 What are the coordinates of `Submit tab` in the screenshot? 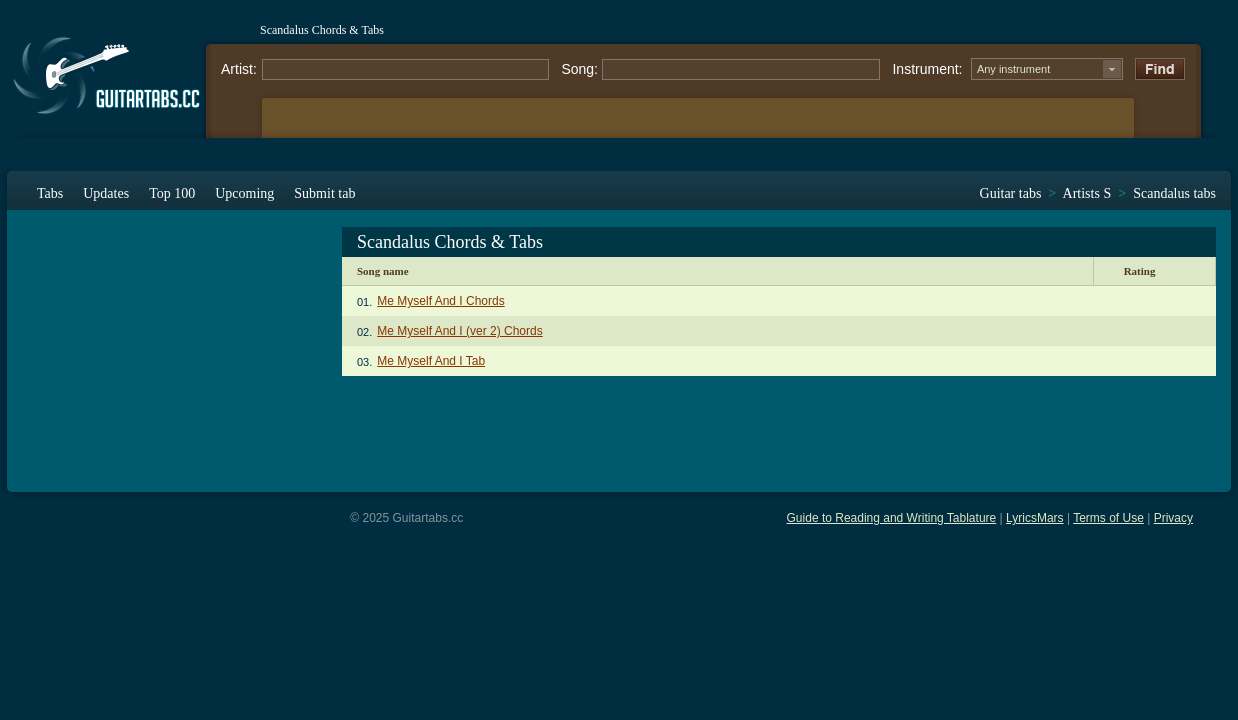 It's located at (324, 193).